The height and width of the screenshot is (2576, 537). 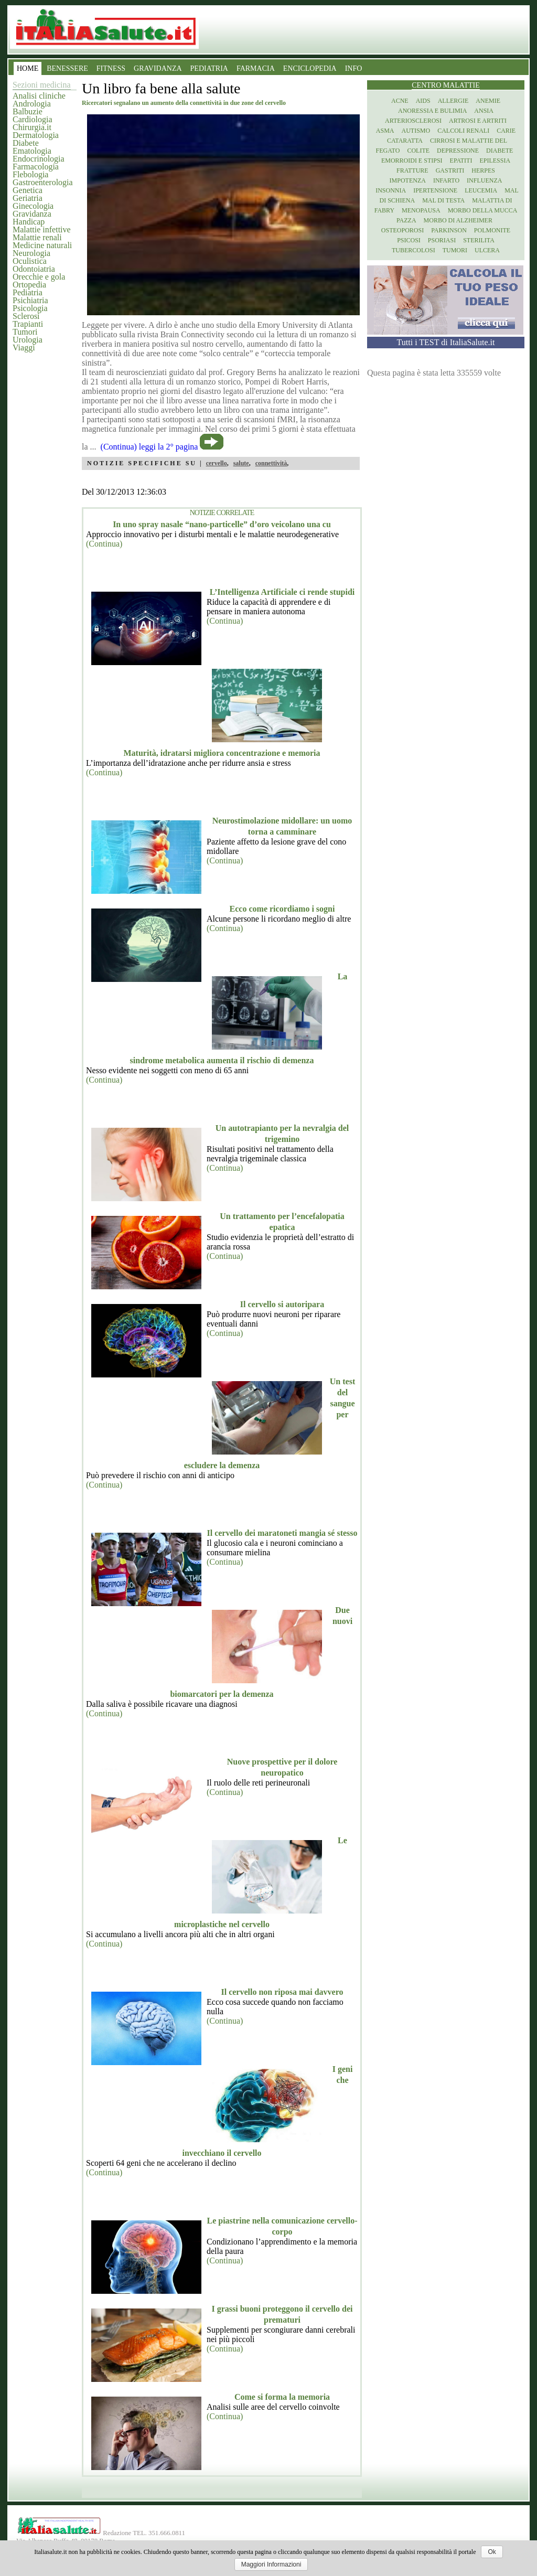 What do you see at coordinates (506, 130) in the screenshot?
I see `Carie` at bounding box center [506, 130].